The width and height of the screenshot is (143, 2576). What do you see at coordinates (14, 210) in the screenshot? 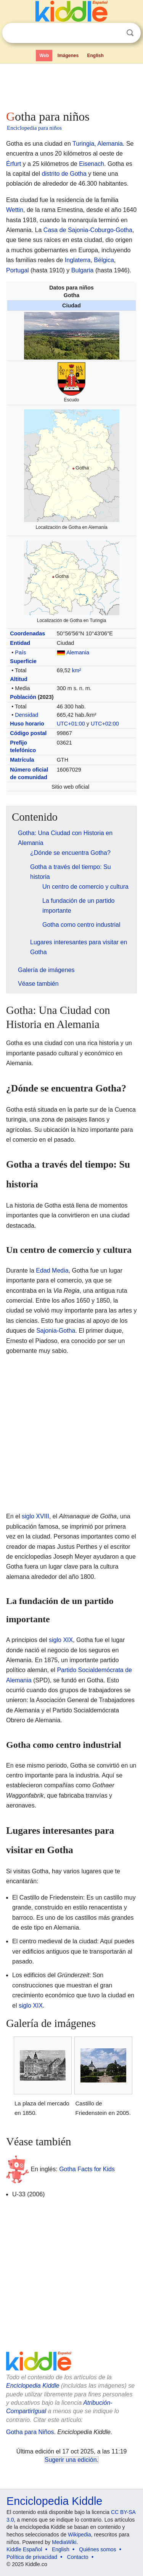
I see `Wettin` at bounding box center [14, 210].